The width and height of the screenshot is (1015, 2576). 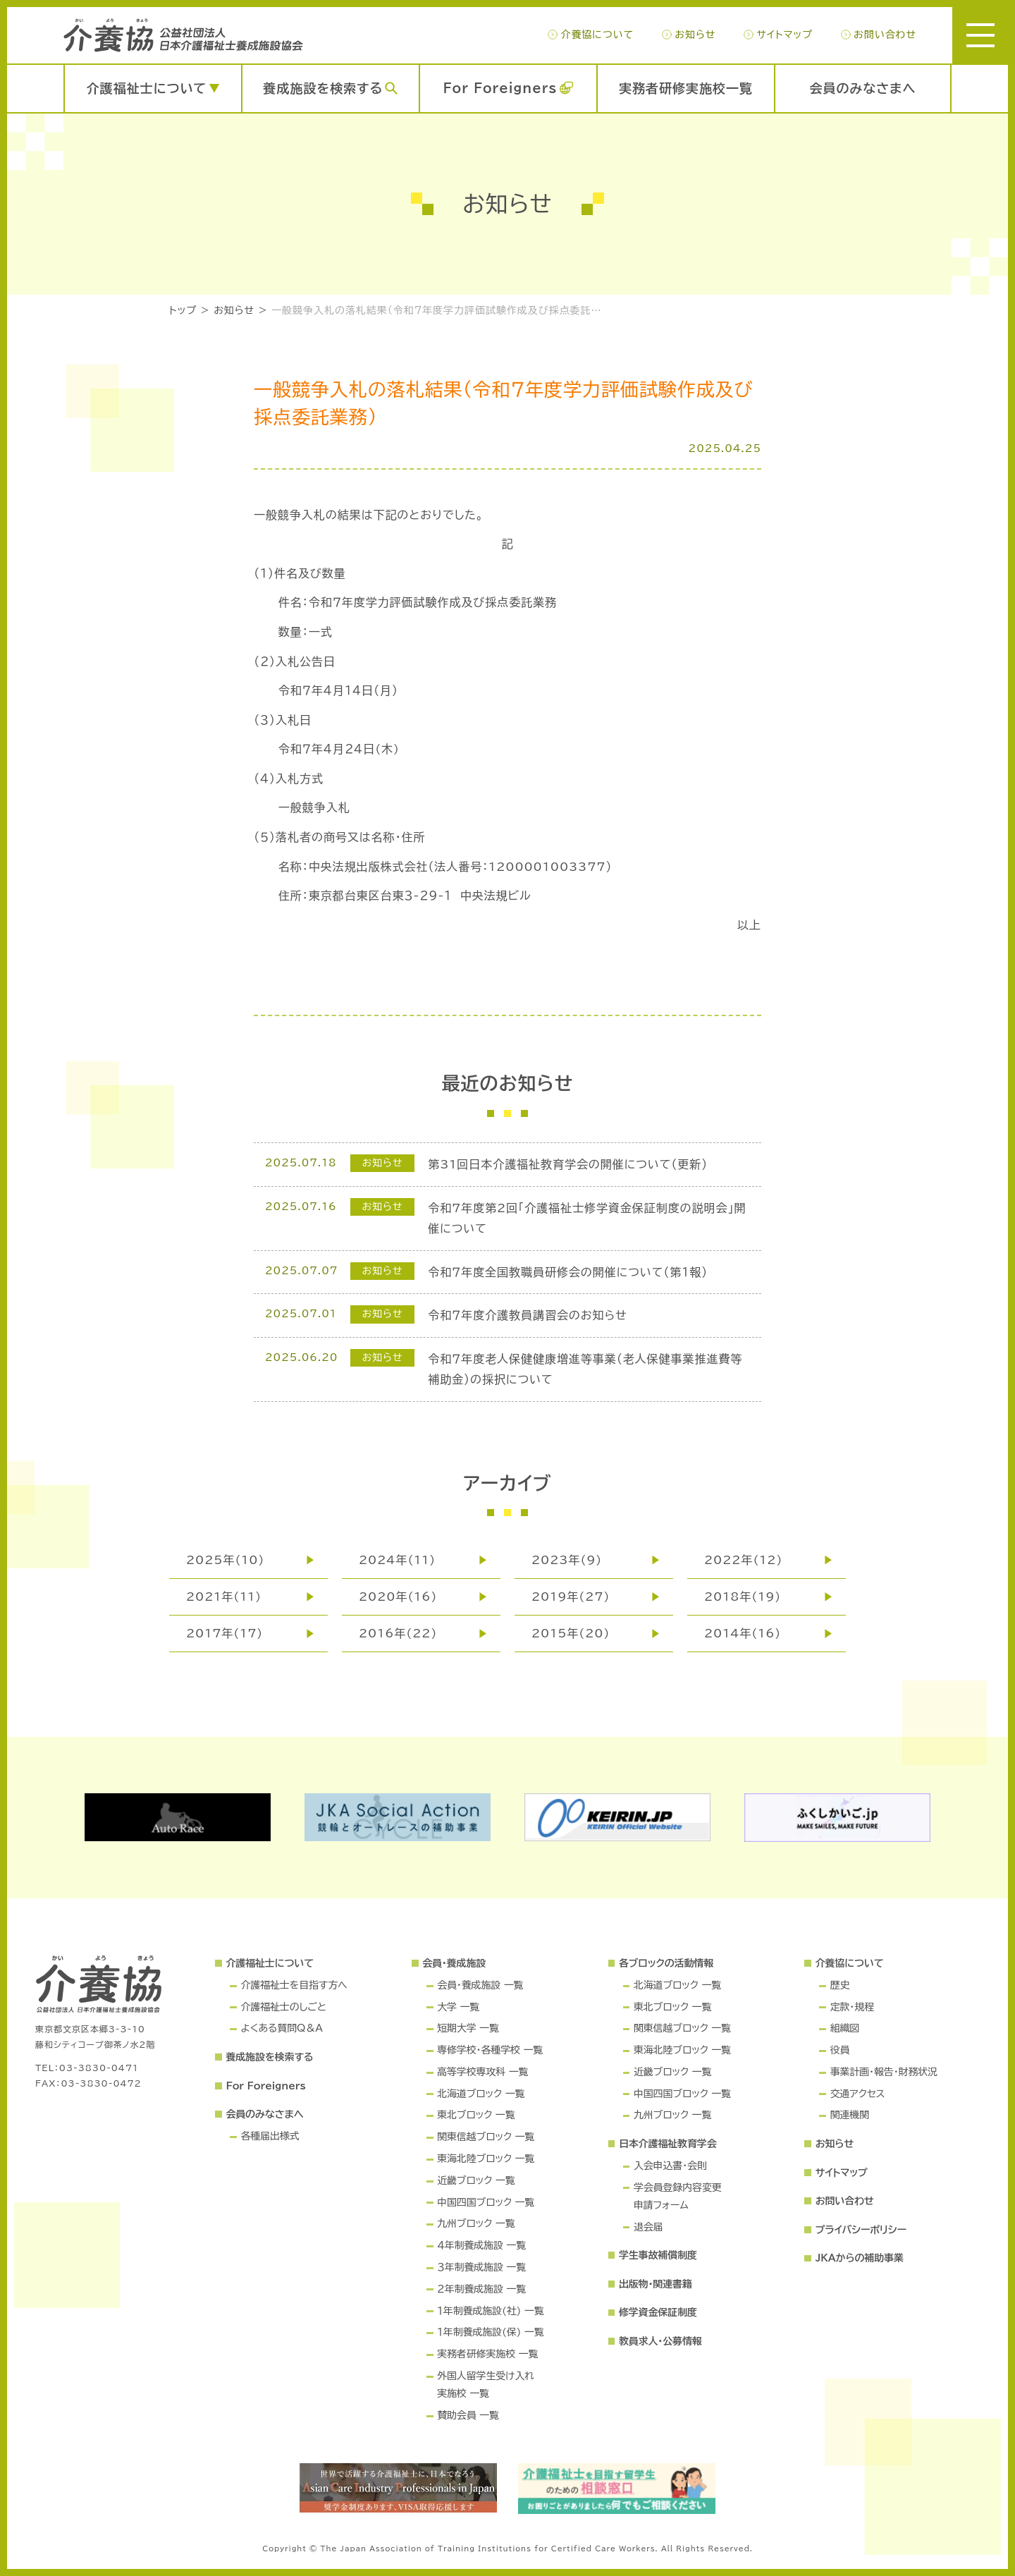 What do you see at coordinates (840, 1985) in the screenshot?
I see `歴史` at bounding box center [840, 1985].